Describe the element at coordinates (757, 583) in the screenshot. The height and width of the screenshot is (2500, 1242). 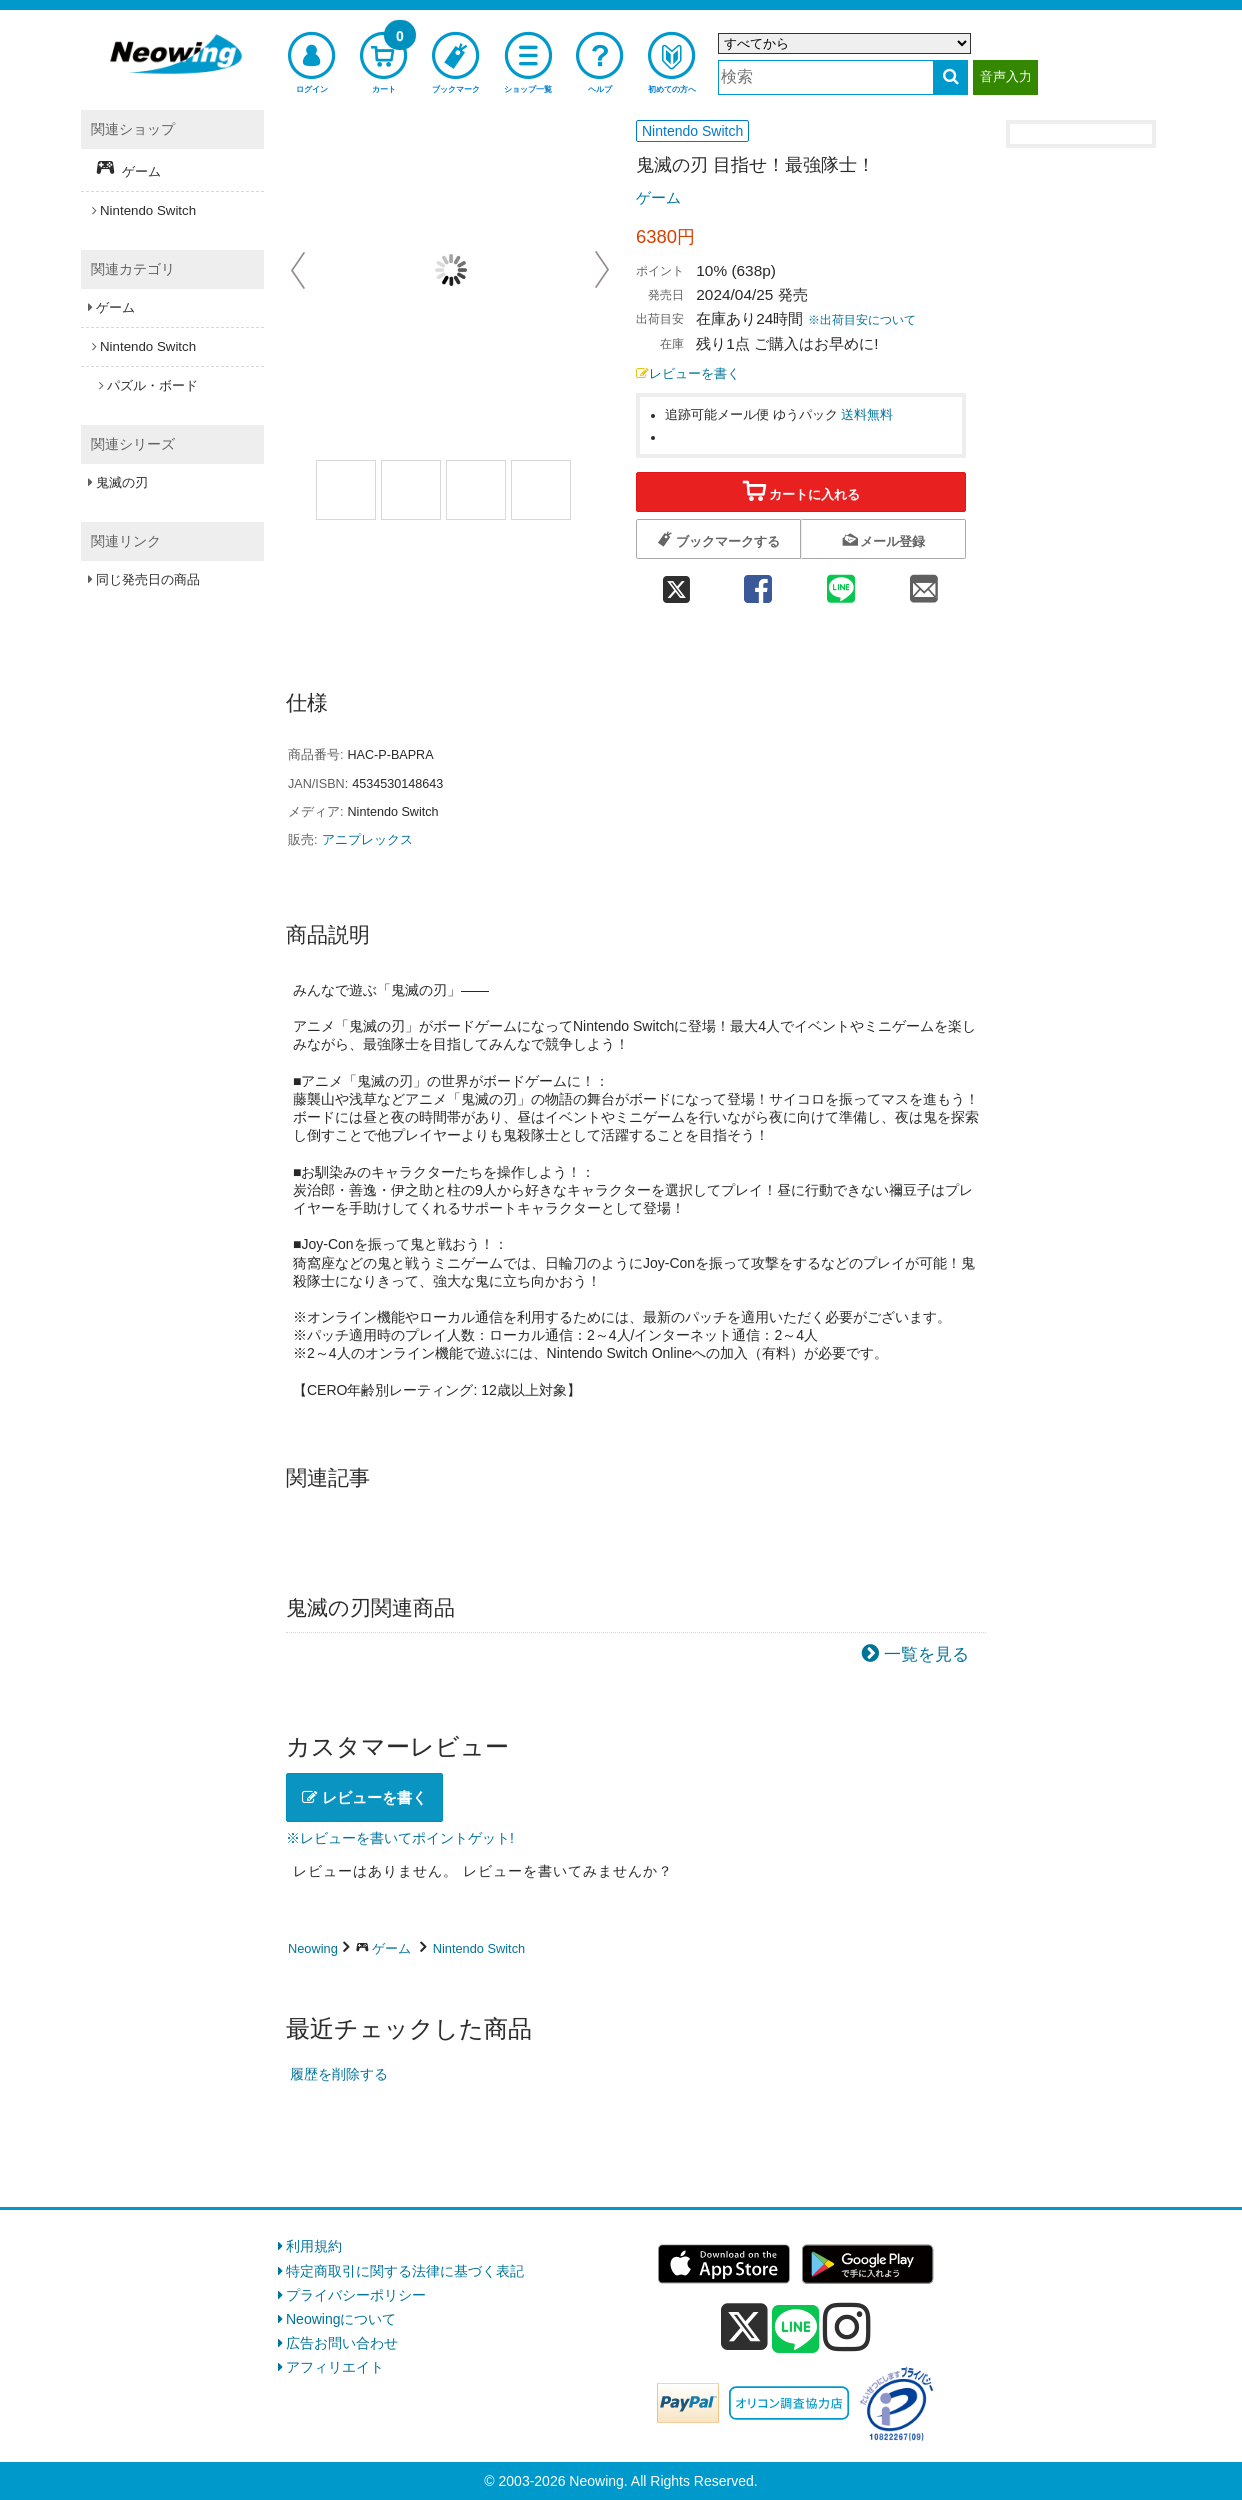
I see `[facebook 共有]` at that location.